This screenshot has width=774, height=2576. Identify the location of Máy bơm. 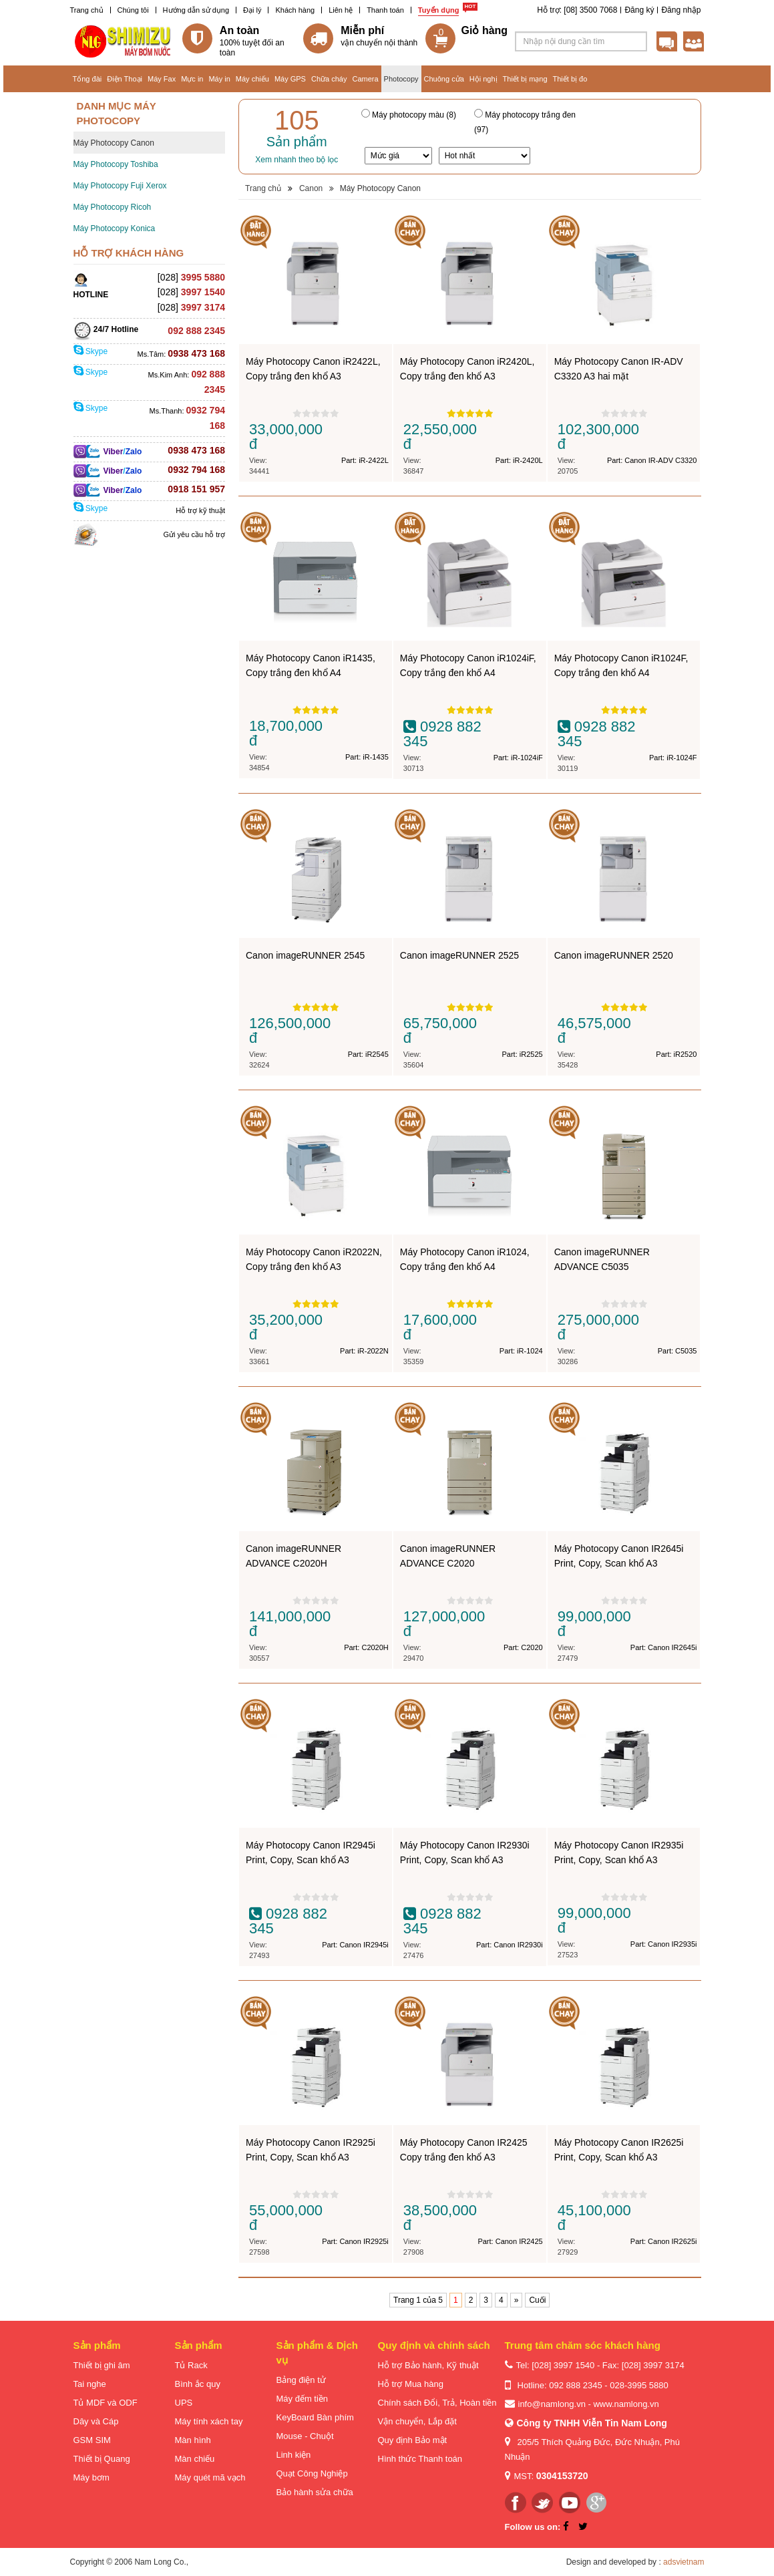
(91, 2477).